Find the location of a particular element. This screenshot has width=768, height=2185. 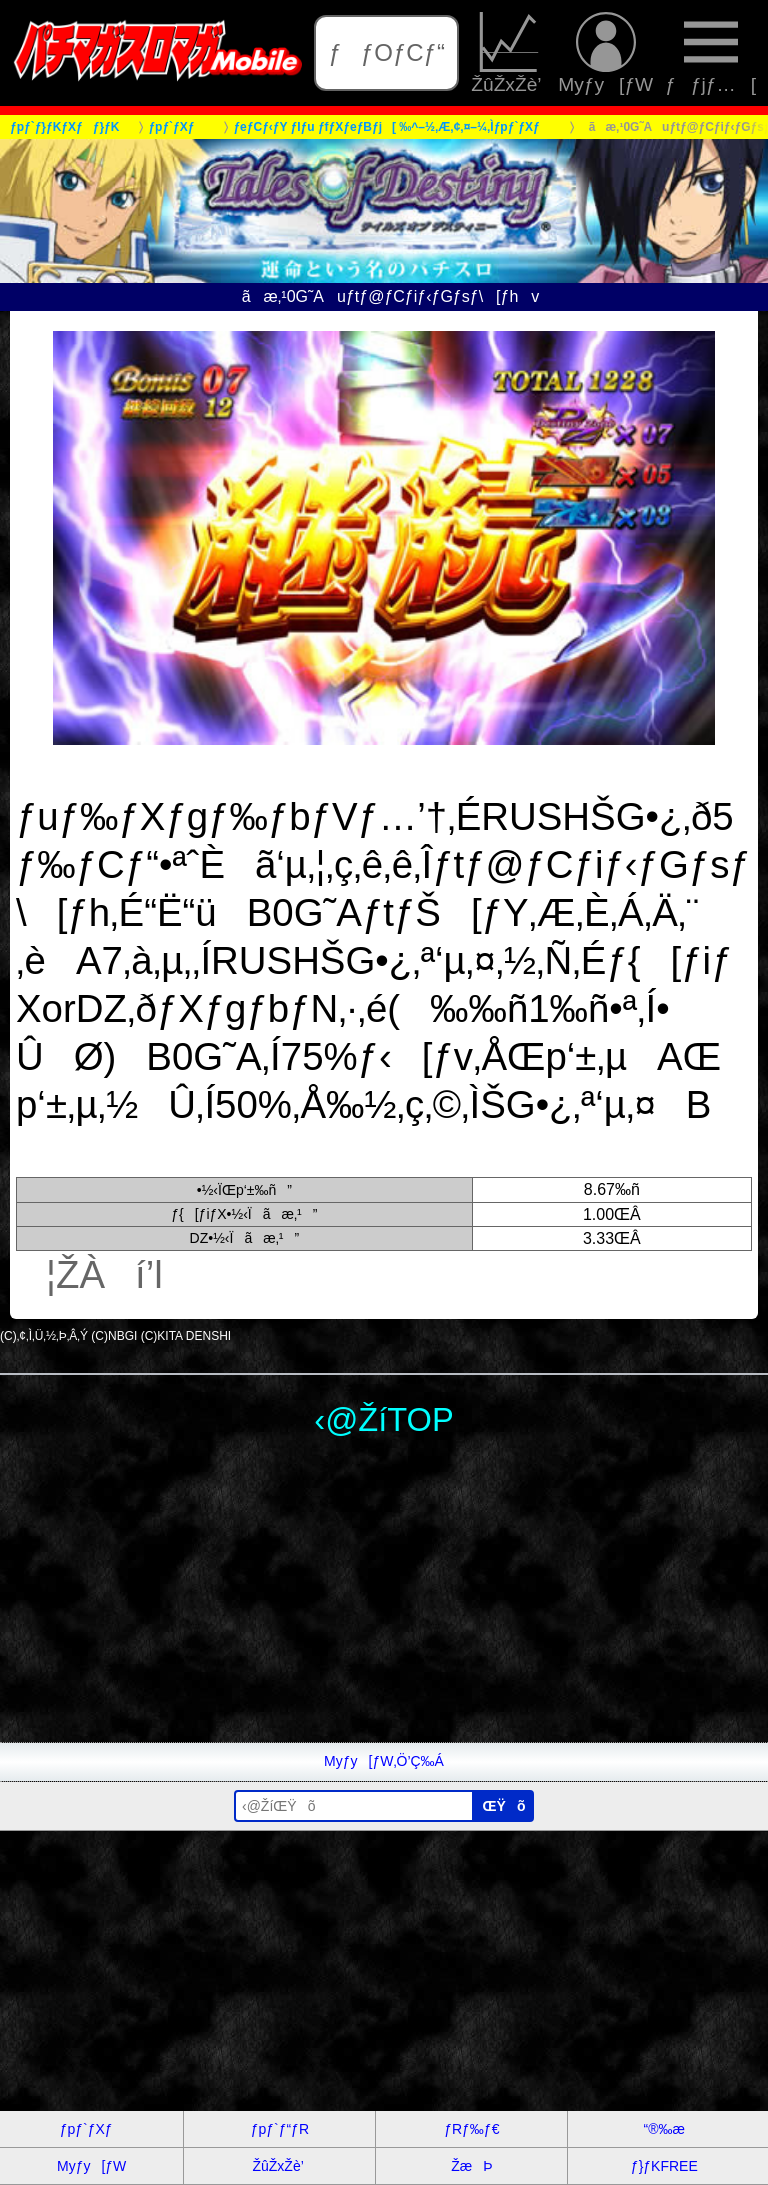

ƒƒOƒCƒ“ is located at coordinates (387, 52).